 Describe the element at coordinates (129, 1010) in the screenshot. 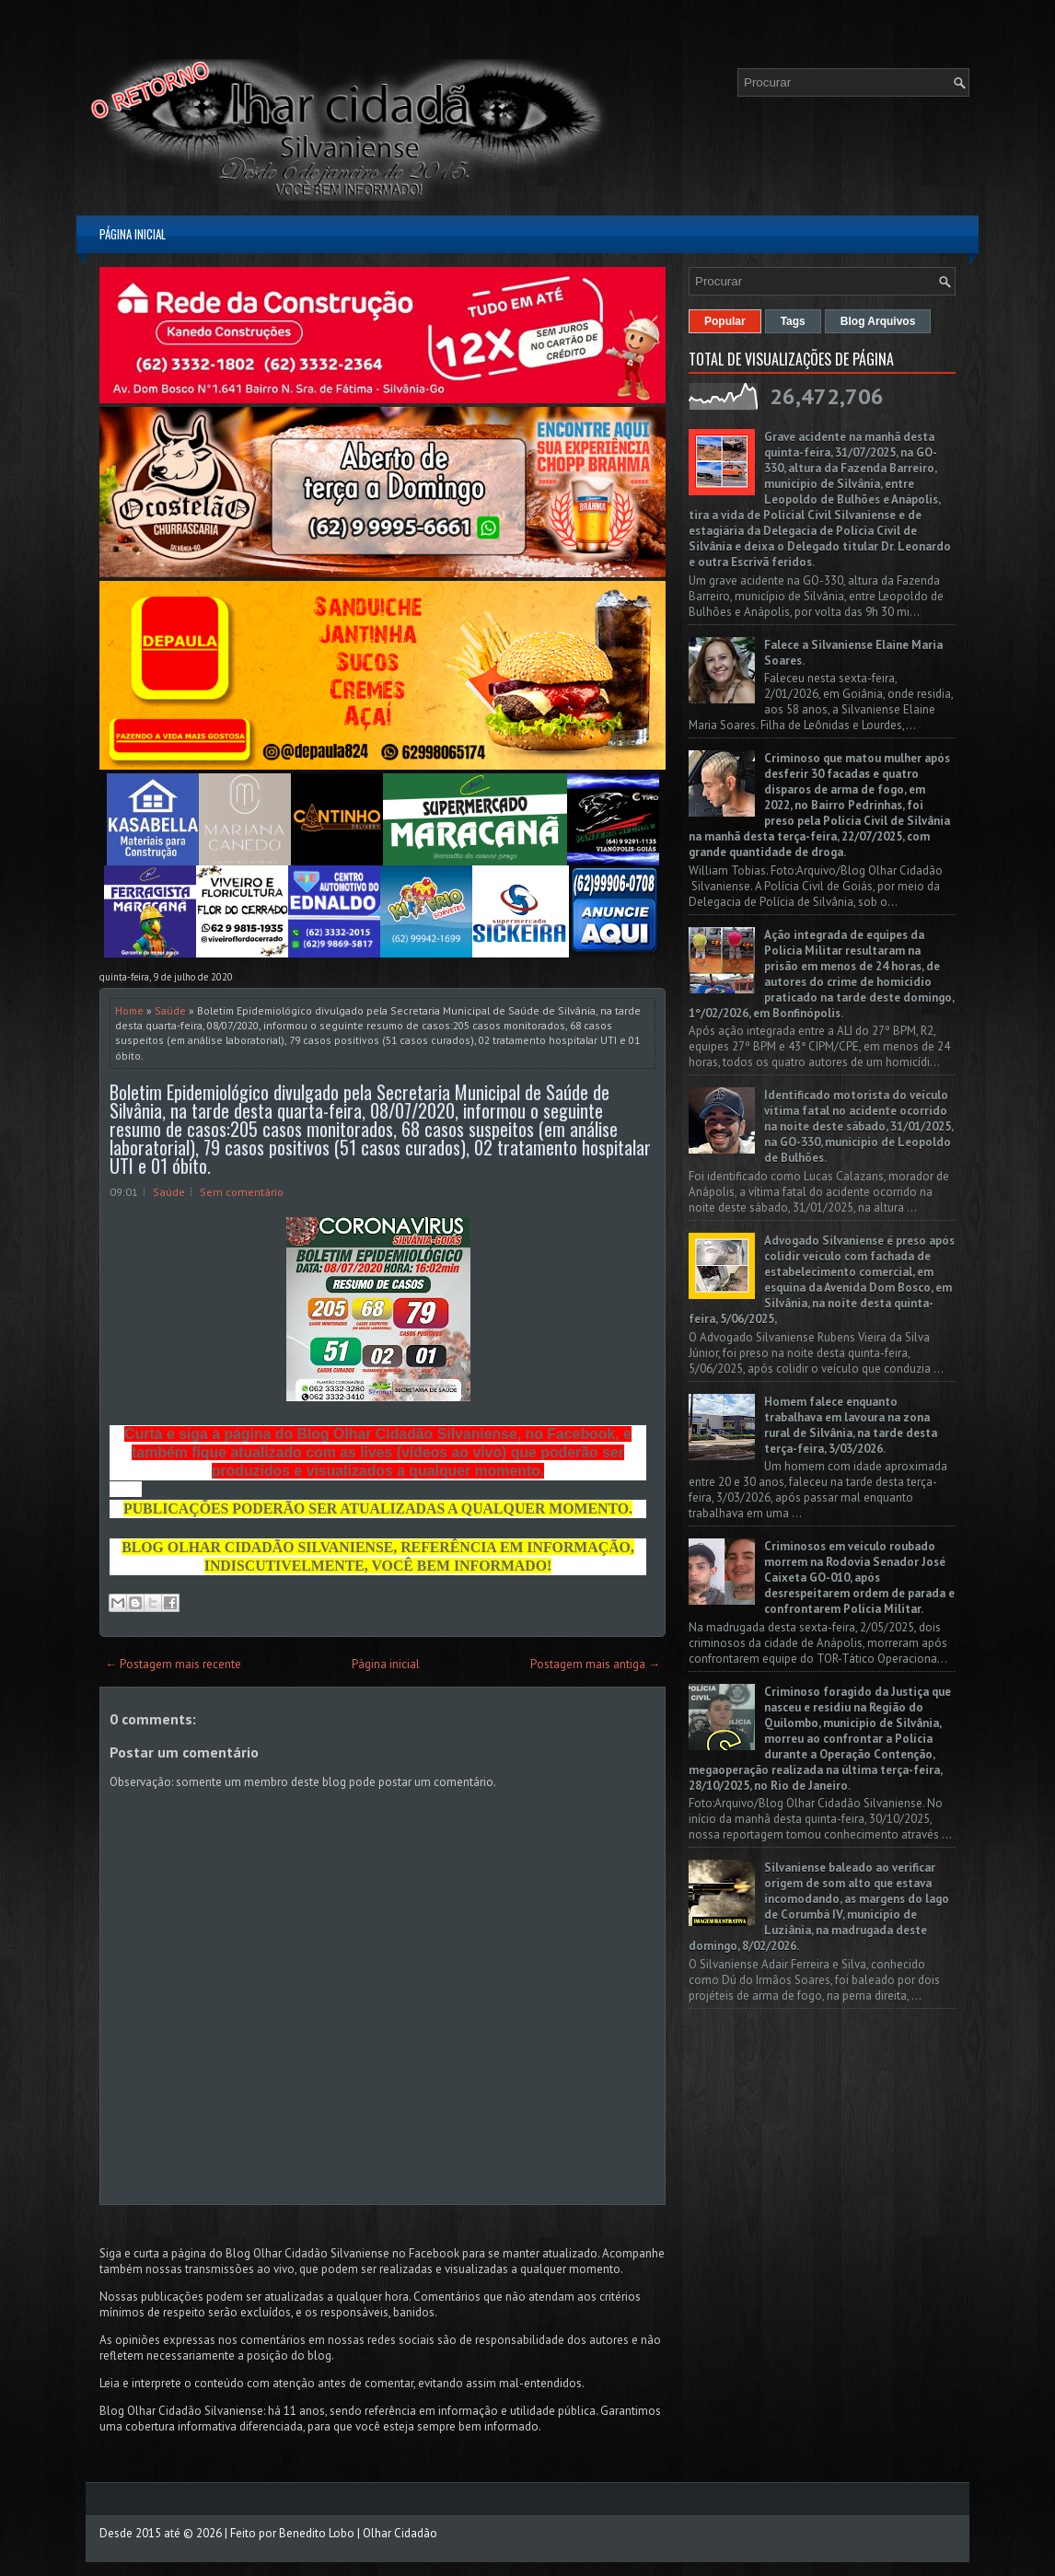

I see `Home` at that location.